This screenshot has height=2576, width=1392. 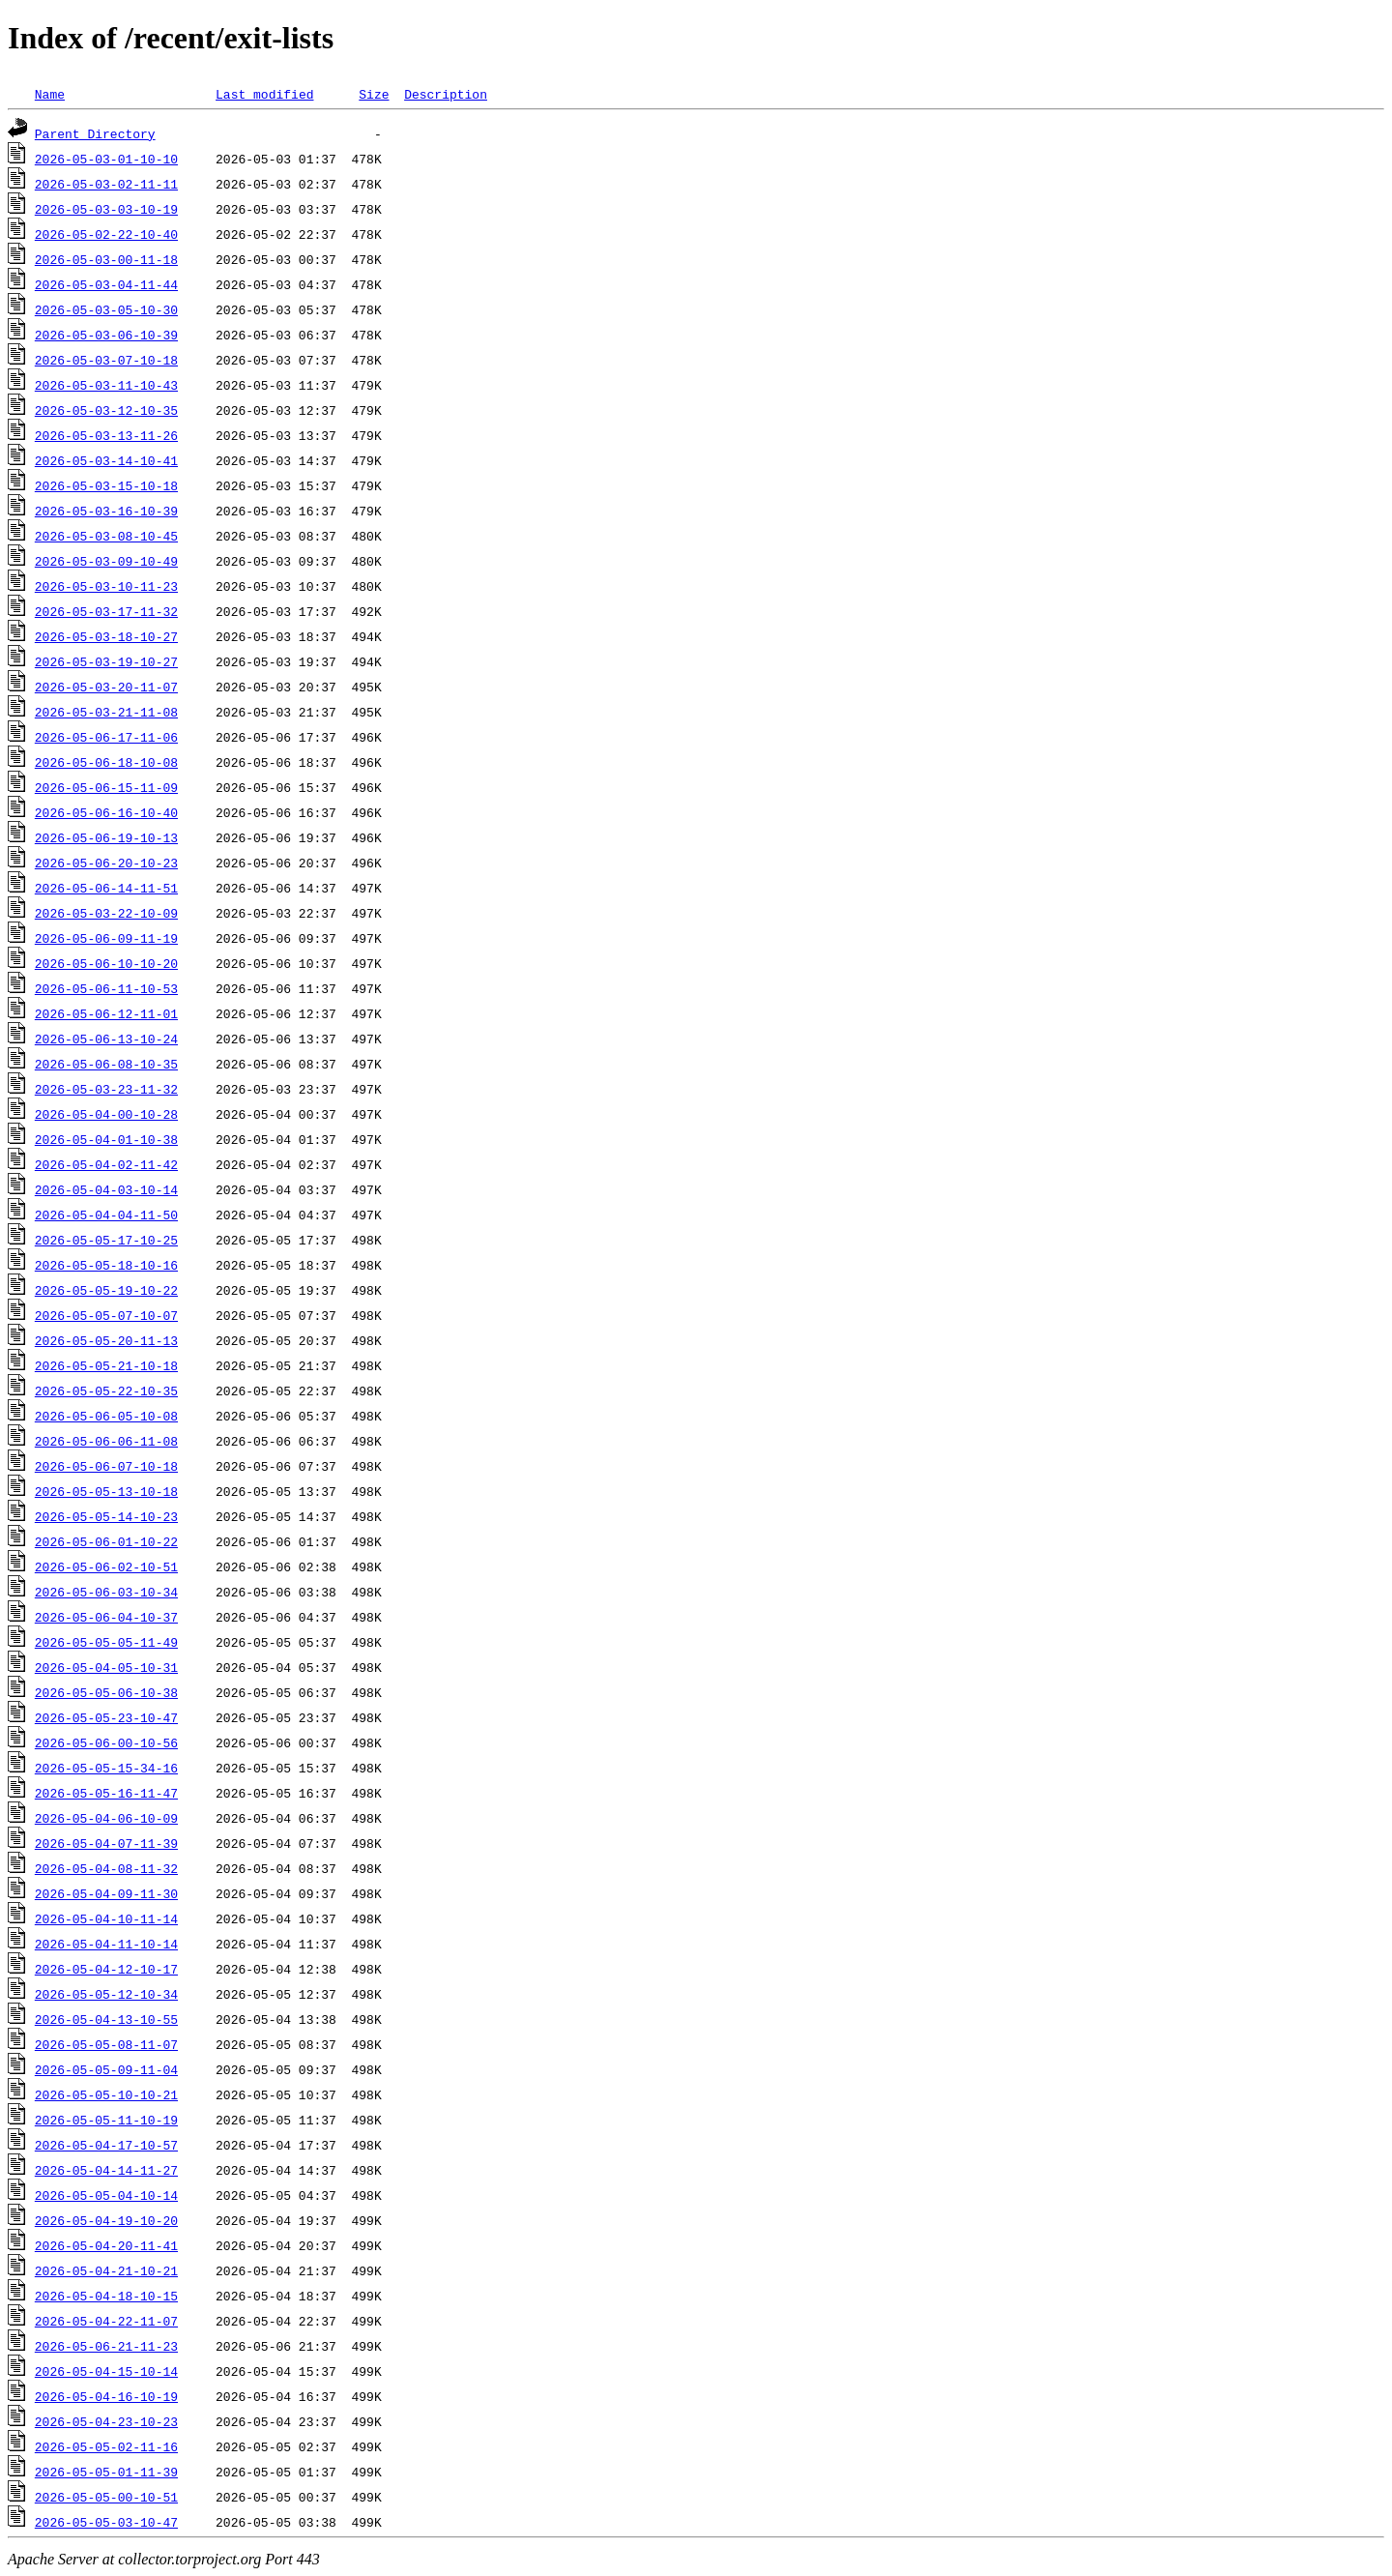 I want to click on Last modified, so click(x=264, y=93).